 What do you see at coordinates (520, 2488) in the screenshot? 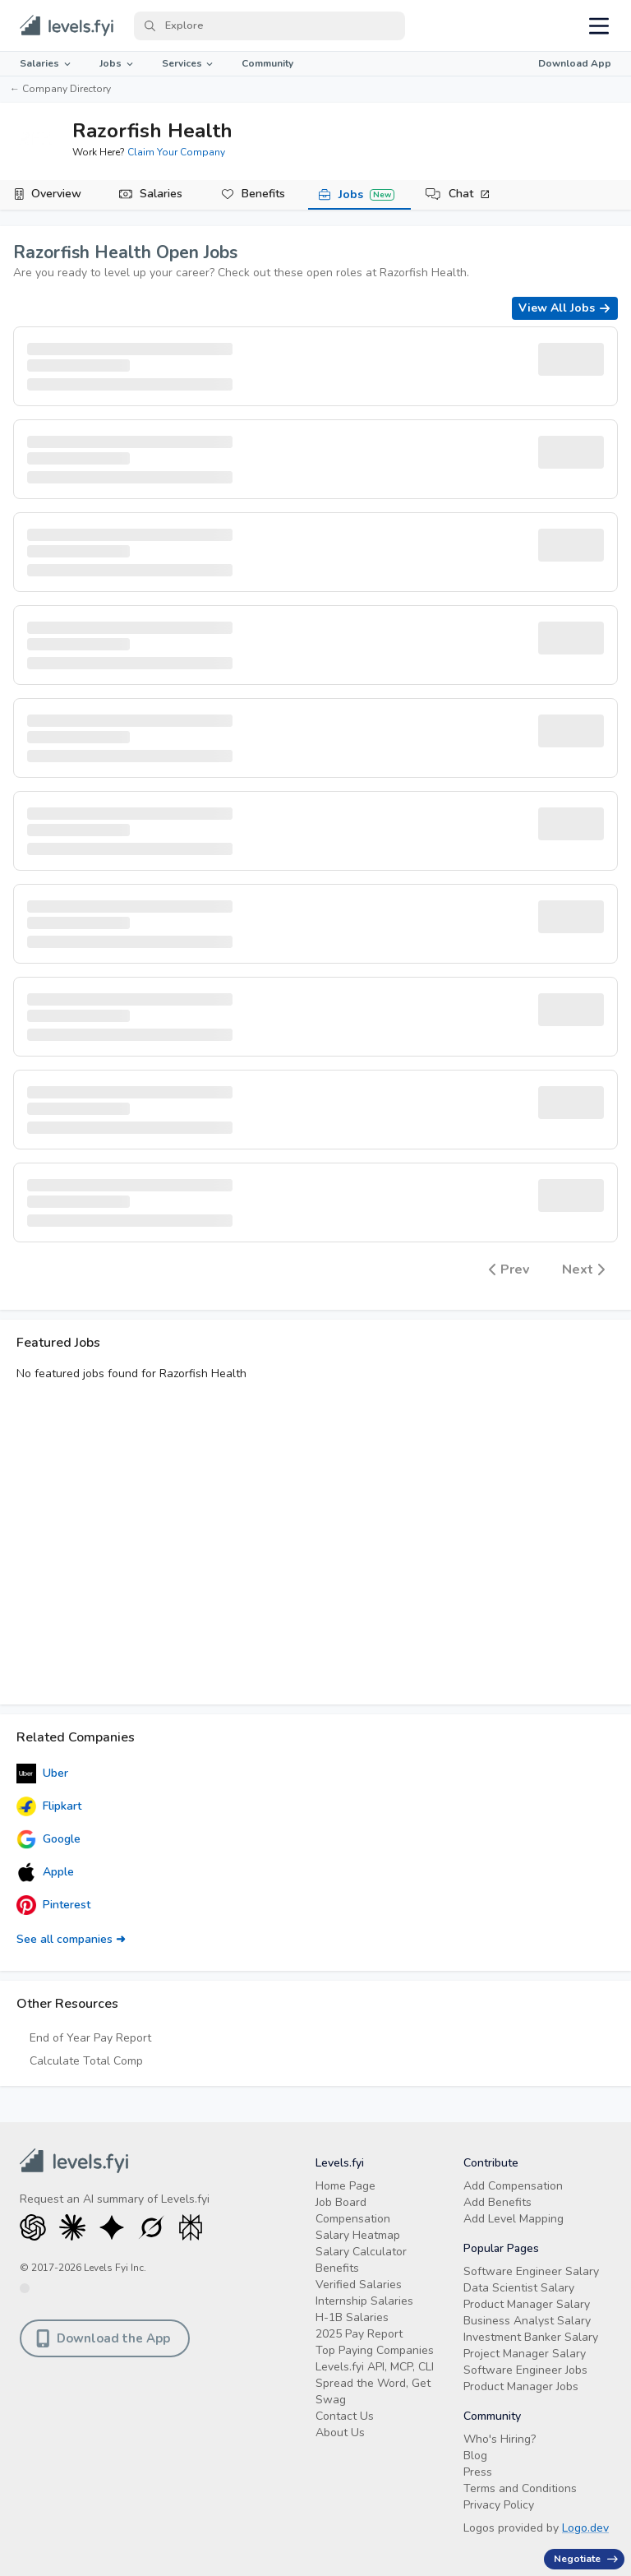
I see `Terms and Conditions` at bounding box center [520, 2488].